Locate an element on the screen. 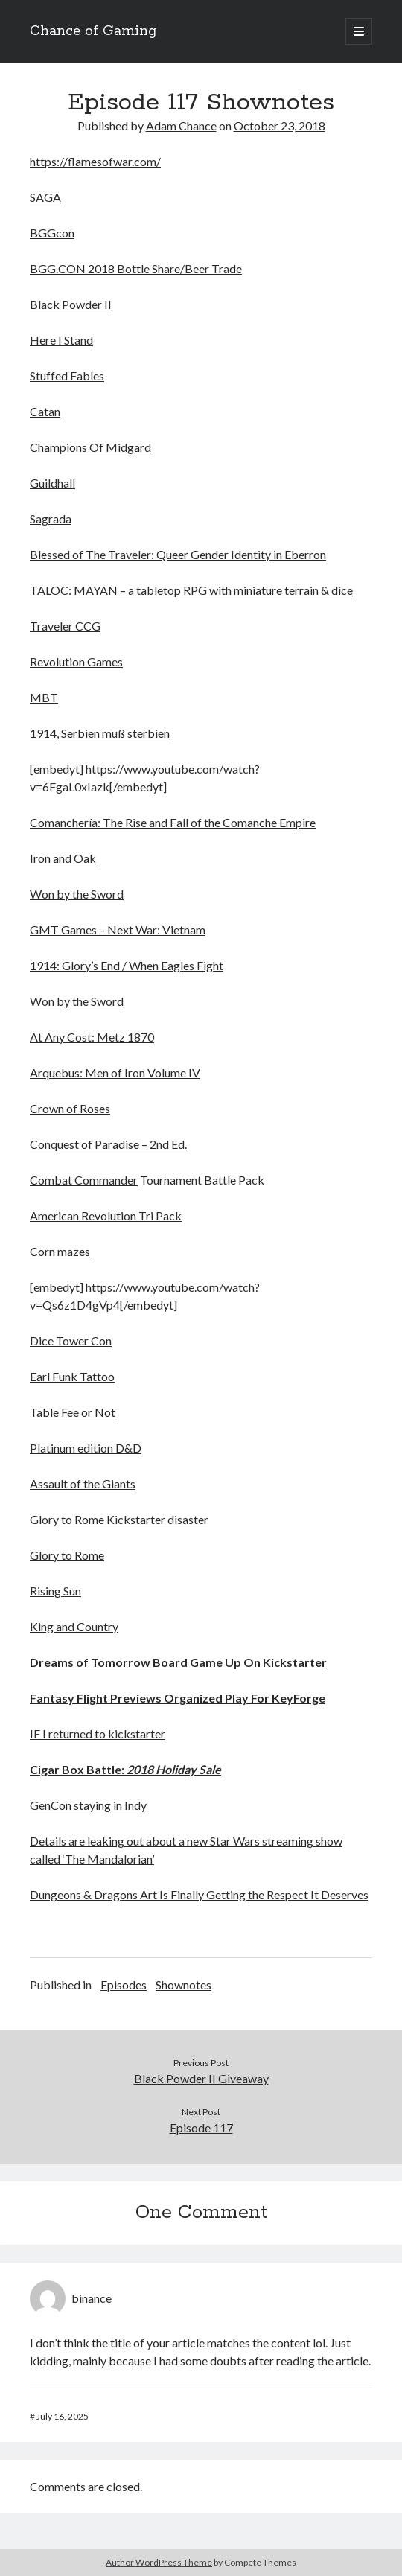 The width and height of the screenshot is (402, 2576). Combat Commander is located at coordinates (84, 1180).